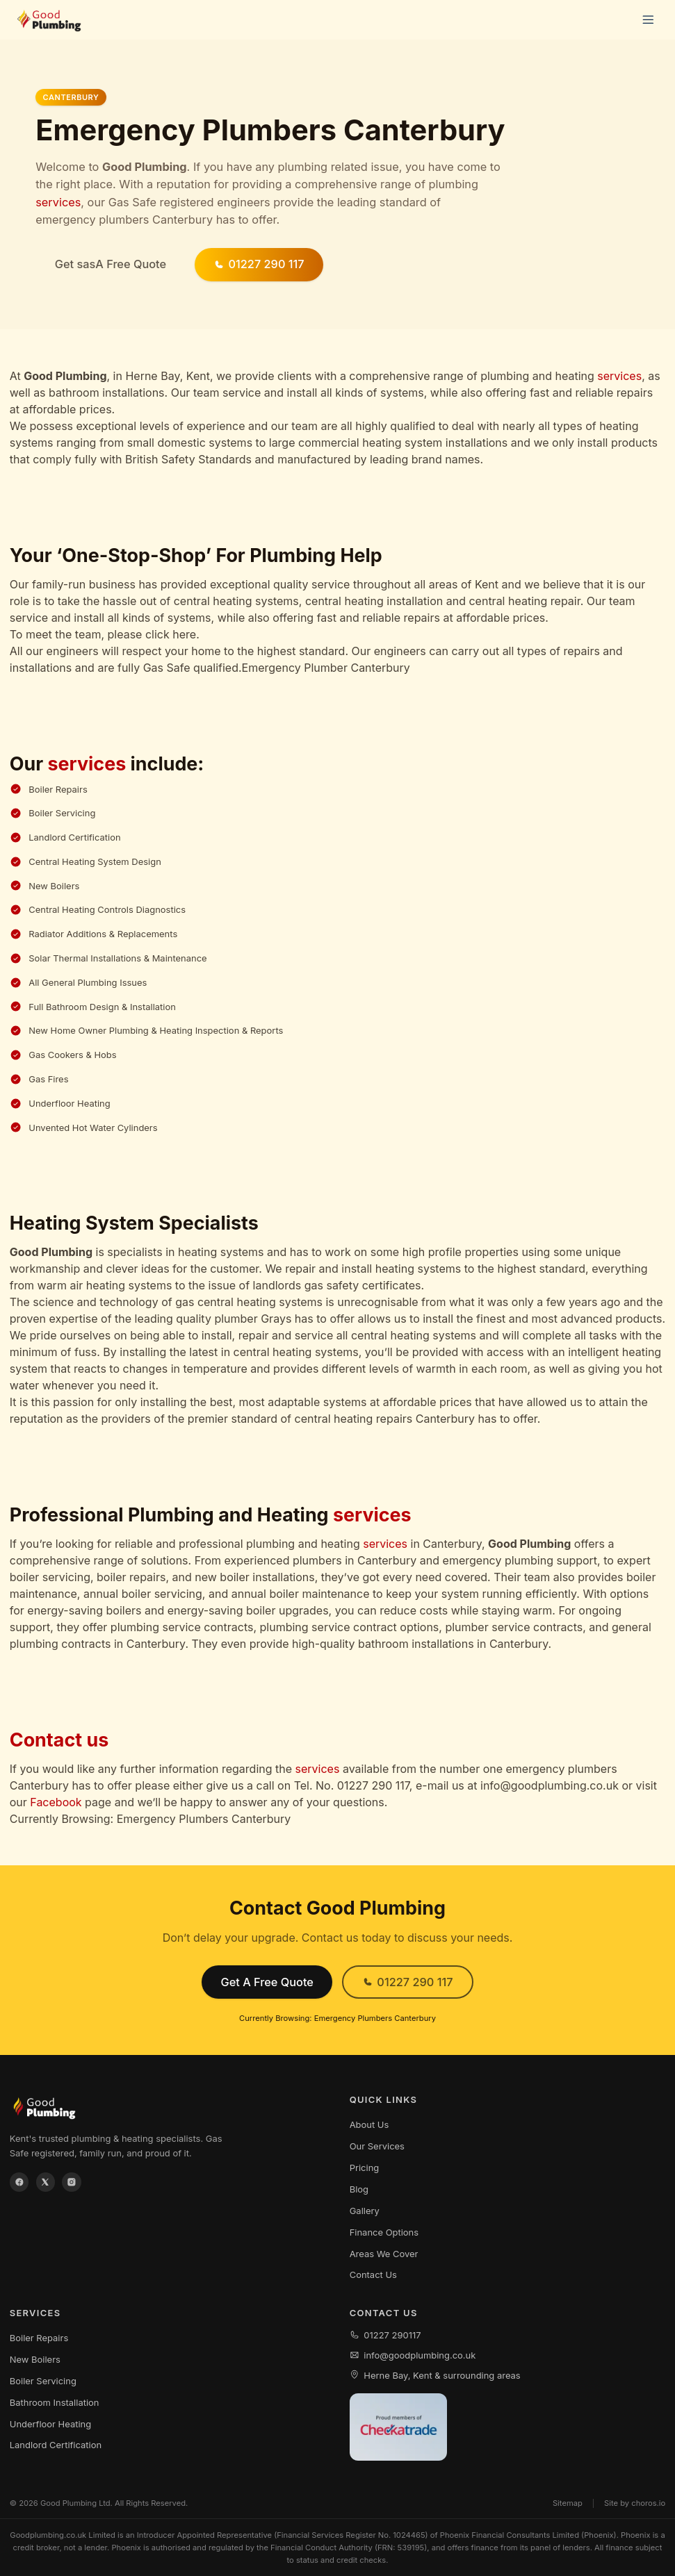  Describe the element at coordinates (110, 264) in the screenshot. I see `Get sasA Free Quote` at that location.